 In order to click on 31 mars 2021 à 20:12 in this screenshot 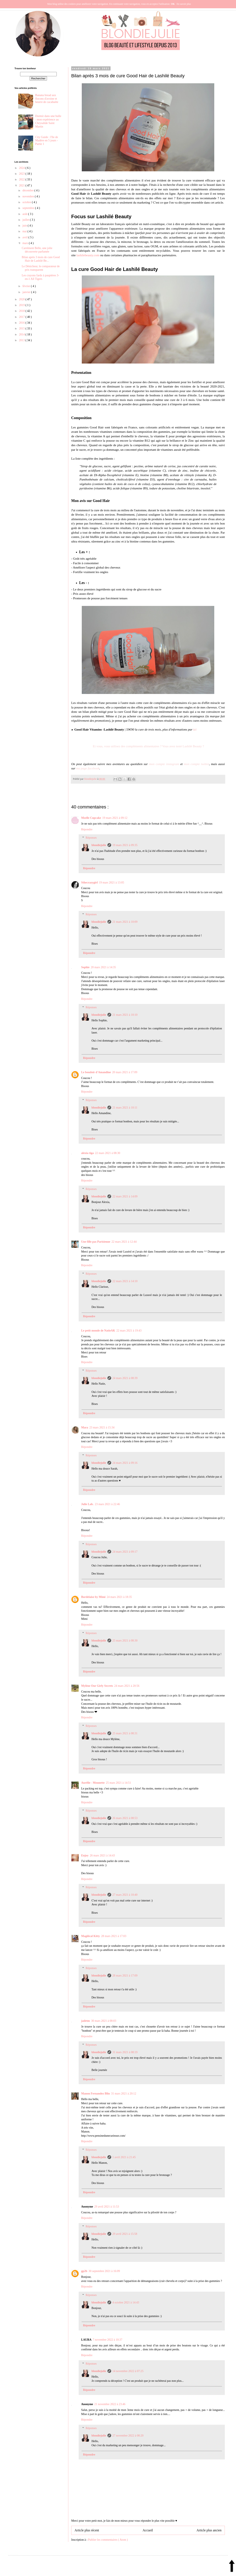, I will do `click(123, 2093)`.